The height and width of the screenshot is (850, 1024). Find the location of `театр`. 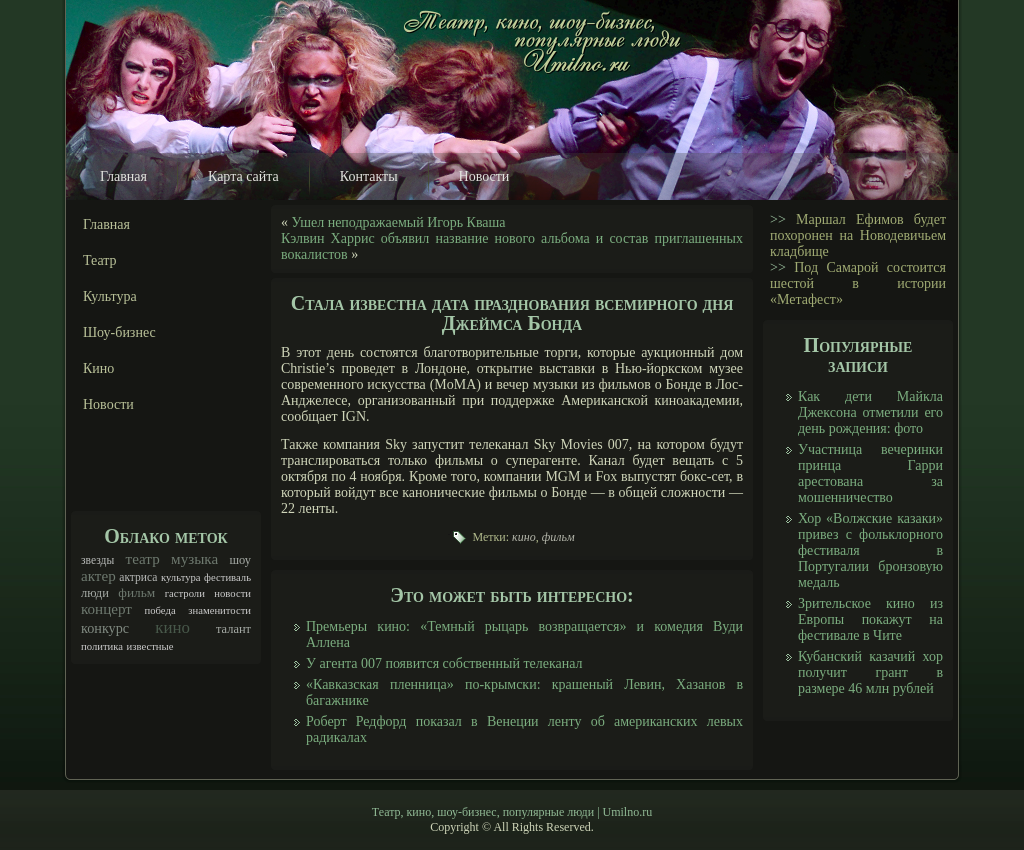

театр is located at coordinates (143, 559).